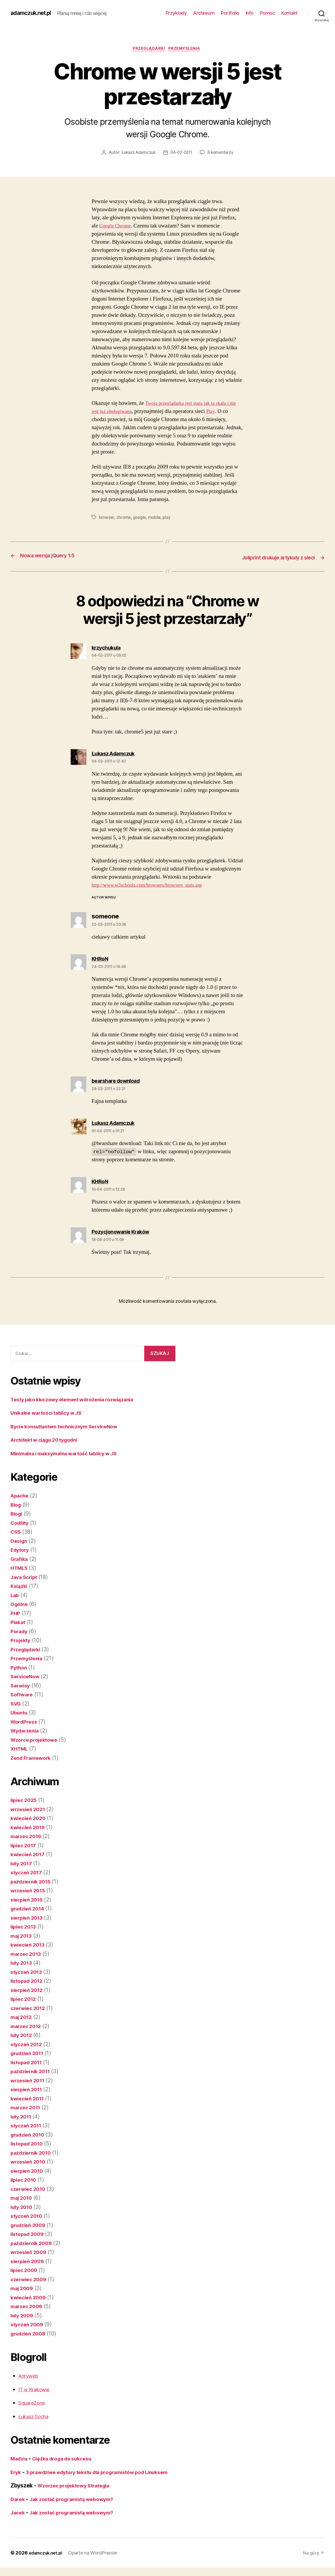 The width and height of the screenshot is (335, 2576). What do you see at coordinates (222, 153) in the screenshot?
I see `8 komentarzy` at bounding box center [222, 153].